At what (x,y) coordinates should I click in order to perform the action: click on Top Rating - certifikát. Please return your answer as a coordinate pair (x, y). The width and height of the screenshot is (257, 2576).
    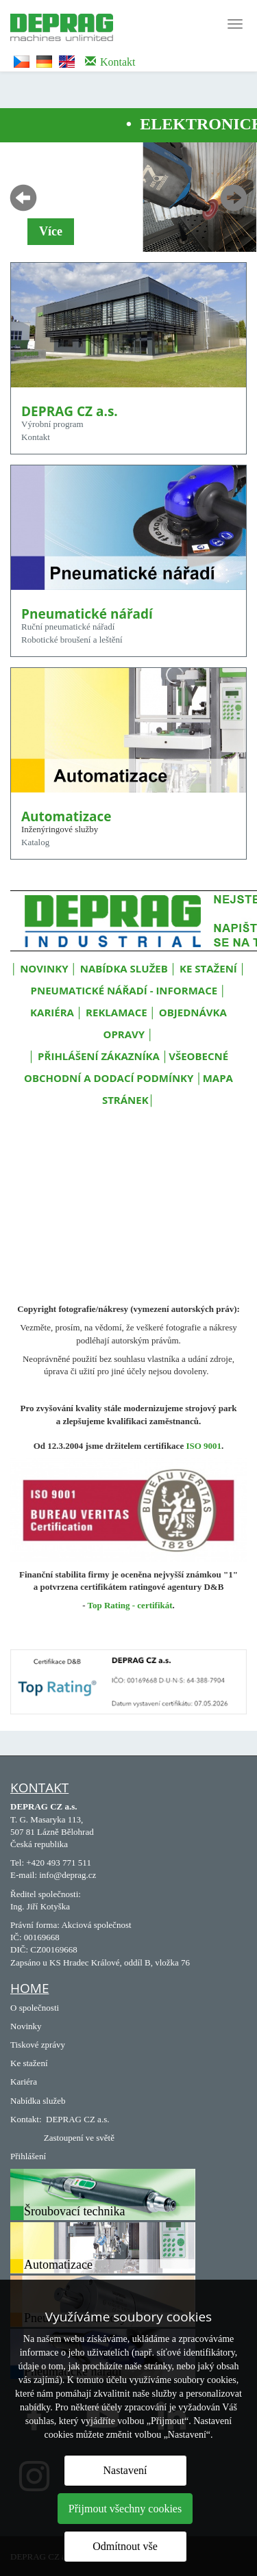
    Looking at the image, I should click on (130, 1605).